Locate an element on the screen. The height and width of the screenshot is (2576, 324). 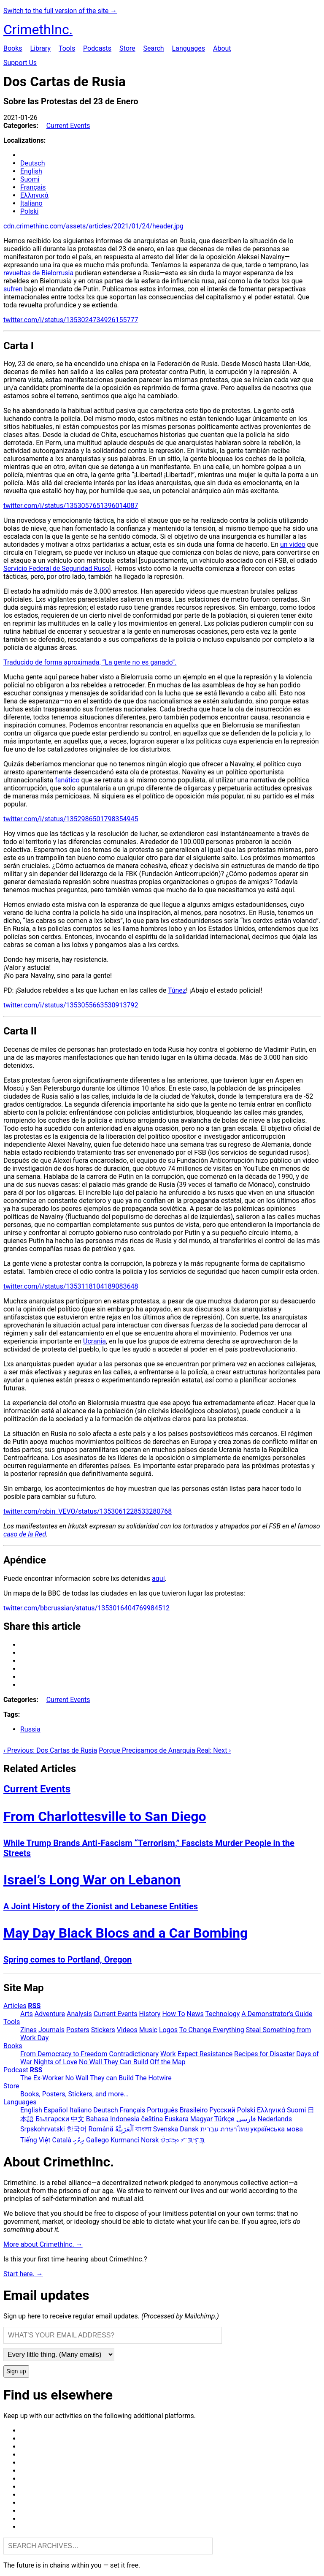
Library is located at coordinates (40, 48).